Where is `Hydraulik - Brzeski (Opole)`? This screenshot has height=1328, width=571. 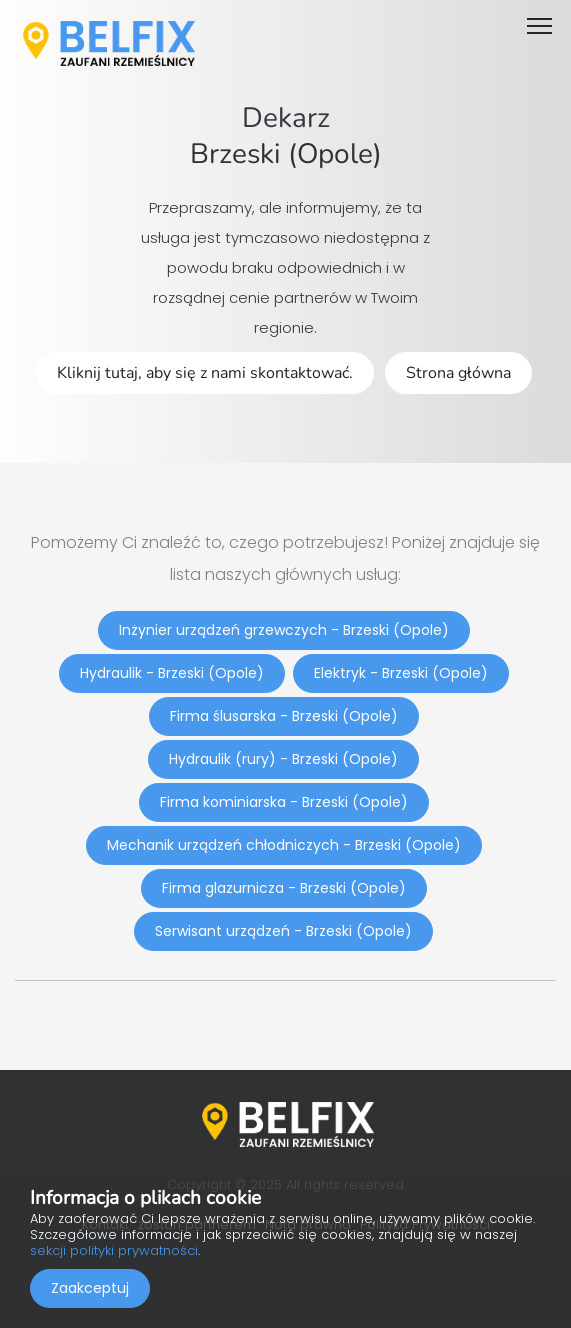 Hydraulik - Brzeski (Opole) is located at coordinates (172, 673).